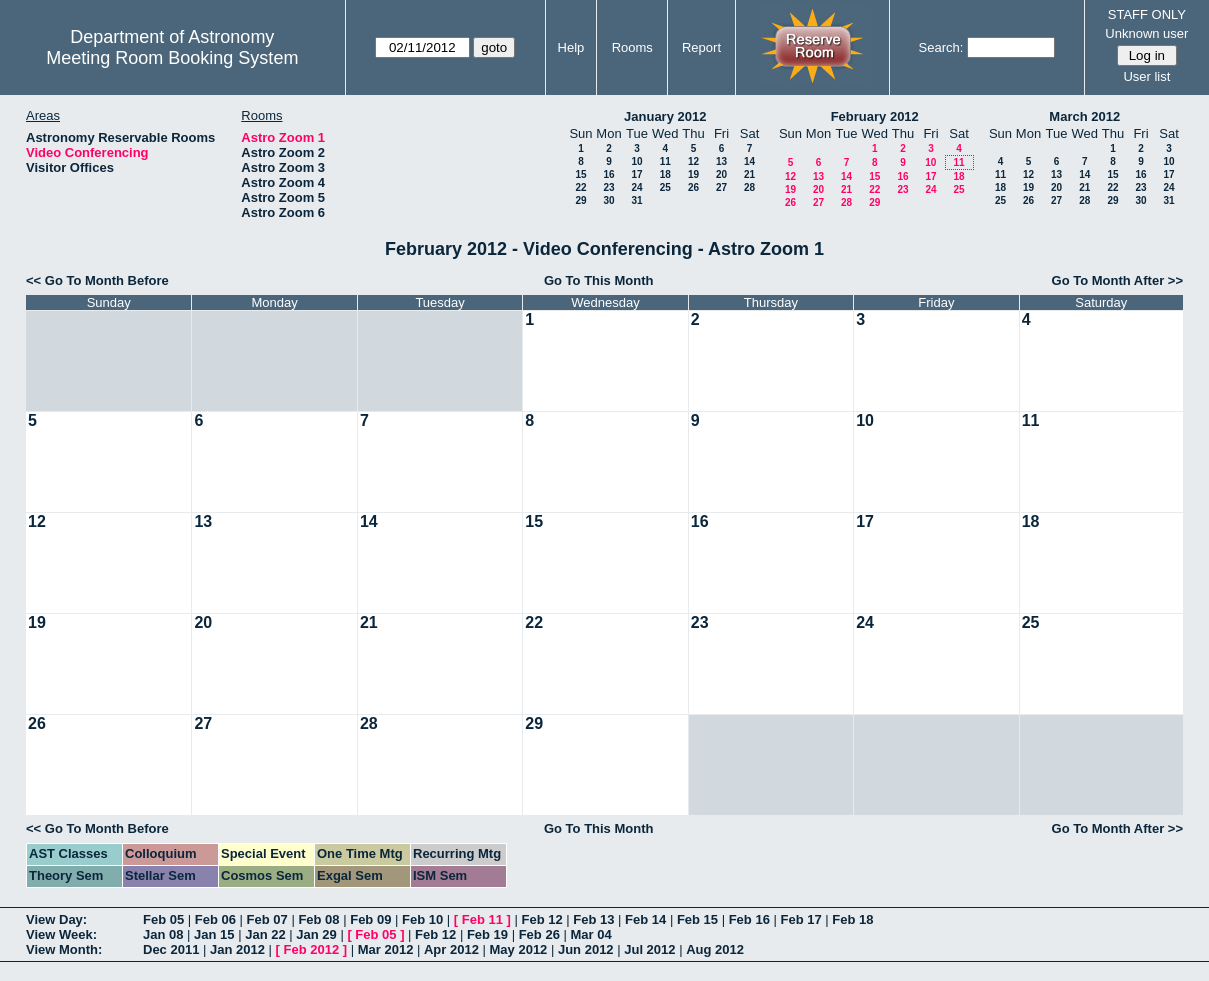 The height and width of the screenshot is (981, 1209). I want to click on Feb 14, so click(645, 919).